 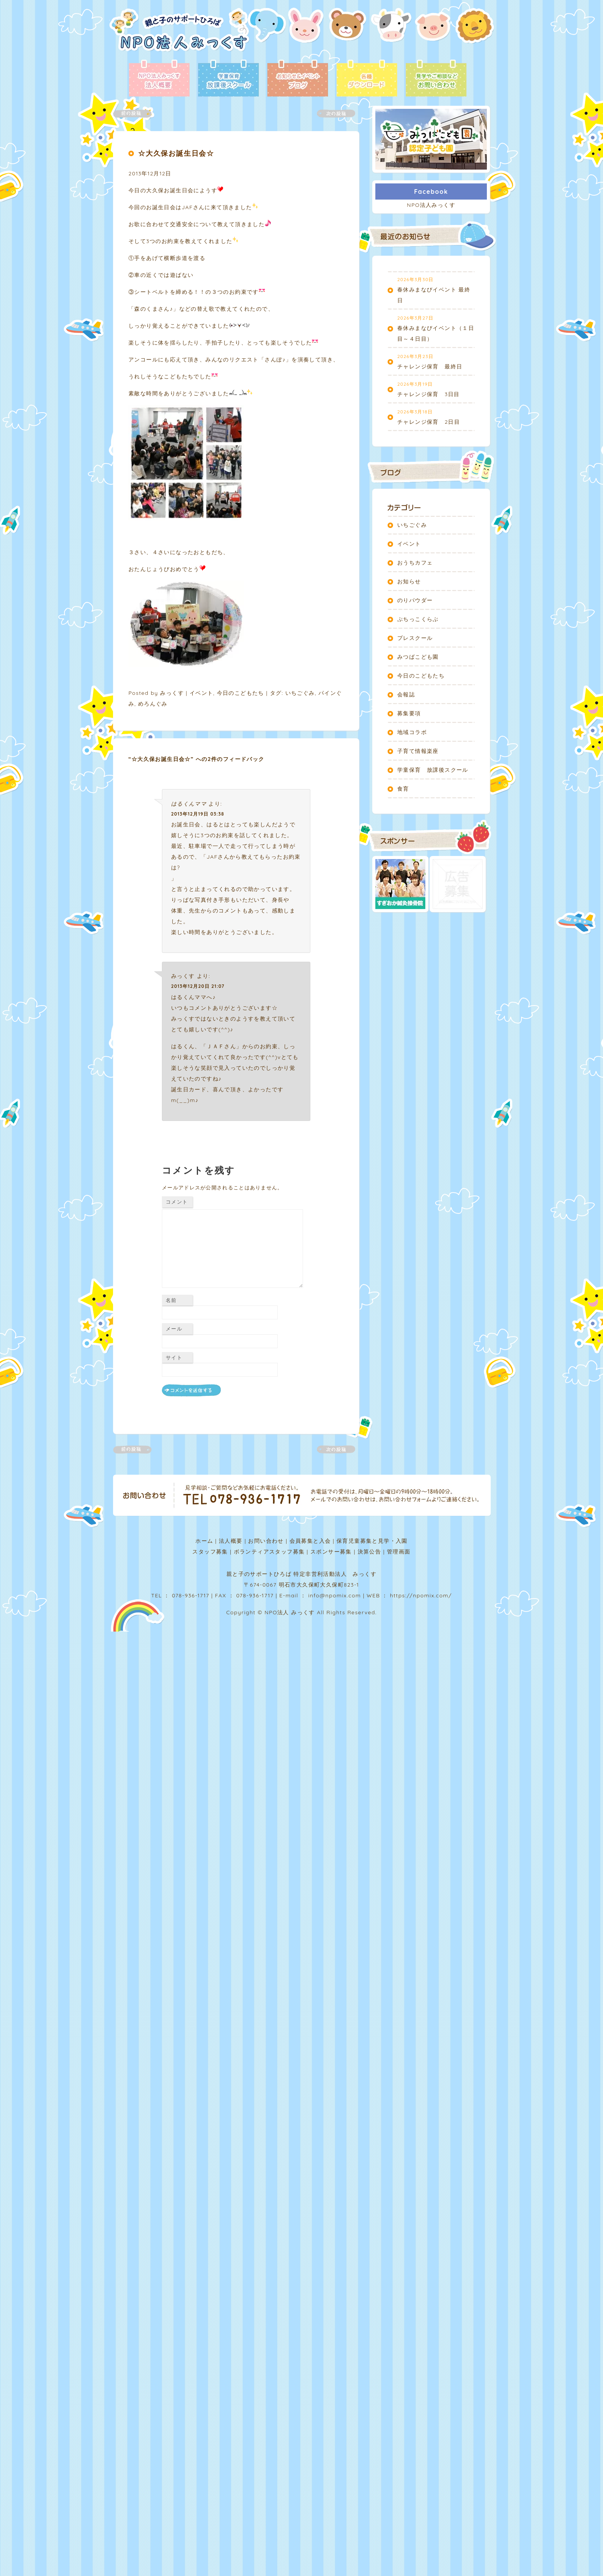 I want to click on メール, so click(x=174, y=1328).